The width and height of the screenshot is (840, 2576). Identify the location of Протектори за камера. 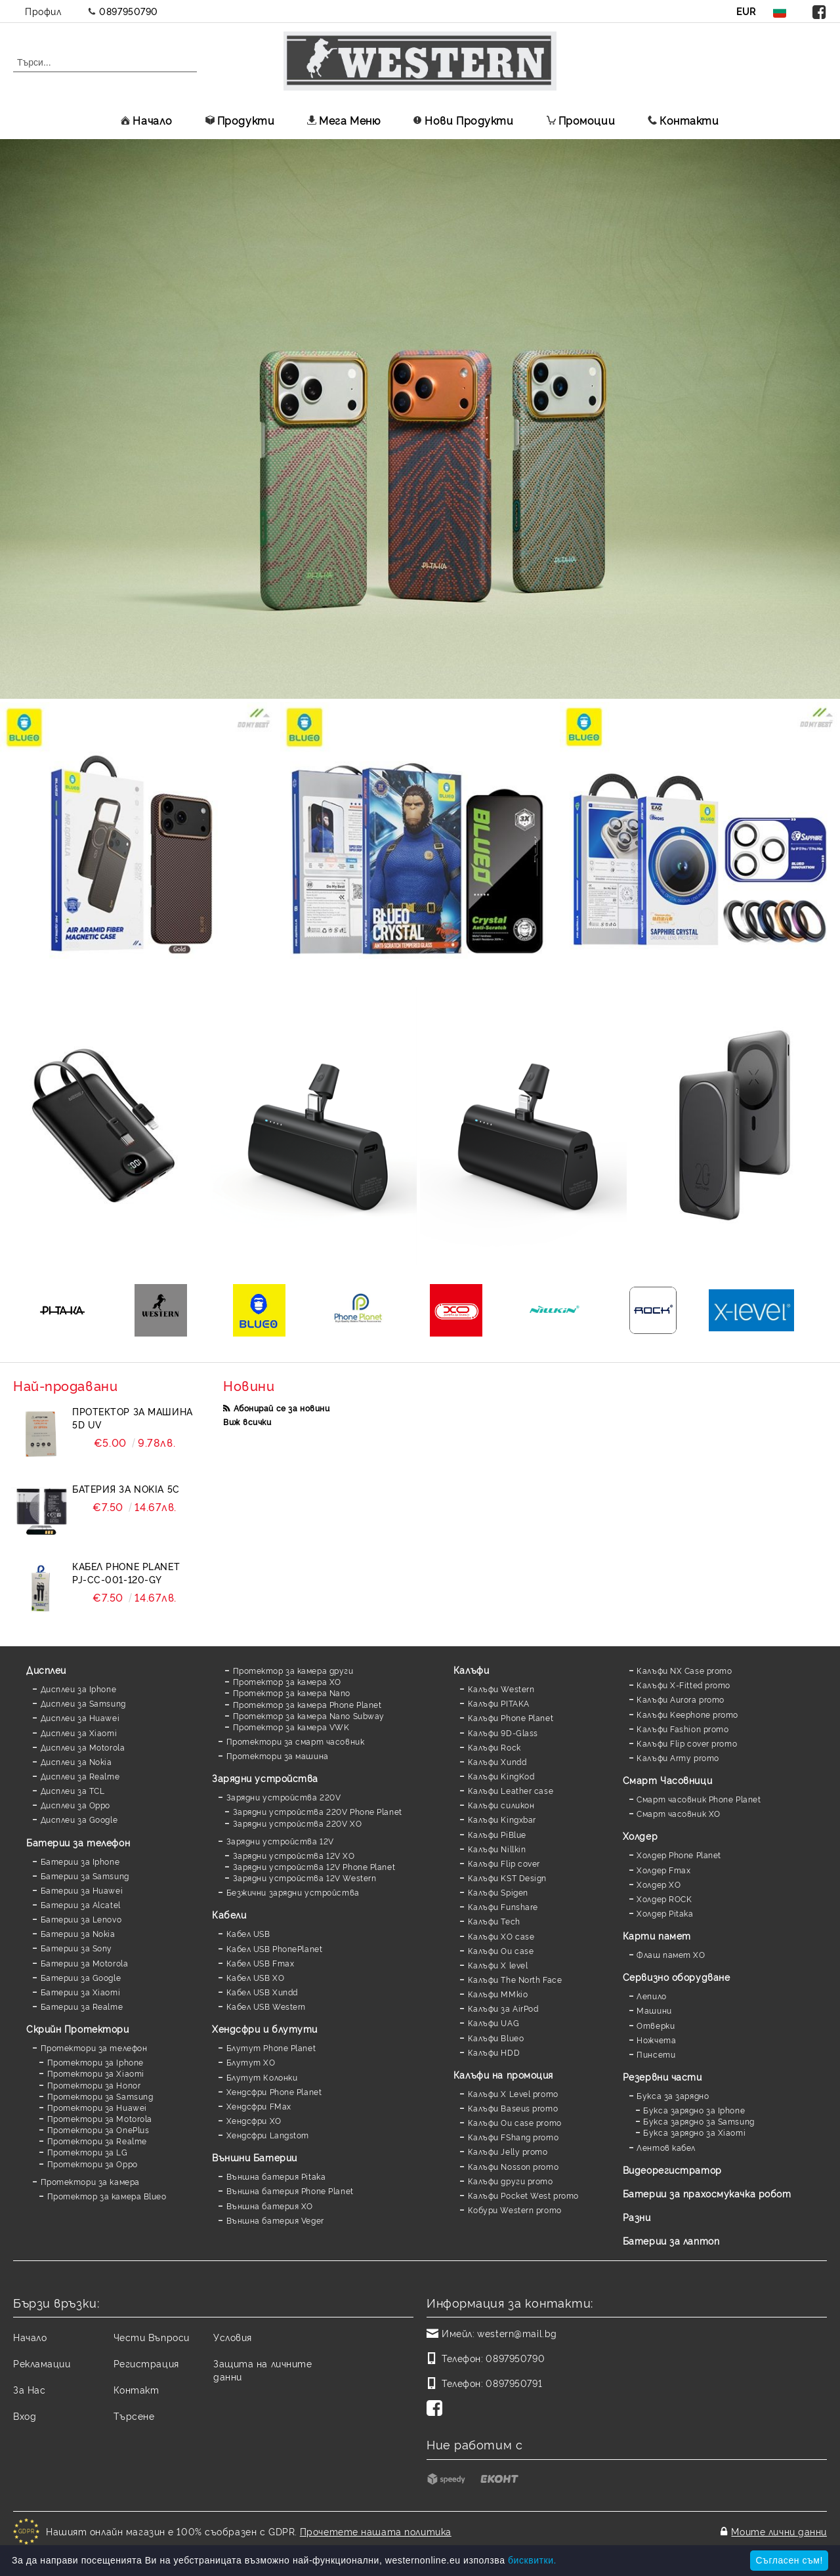
(90, 2181).